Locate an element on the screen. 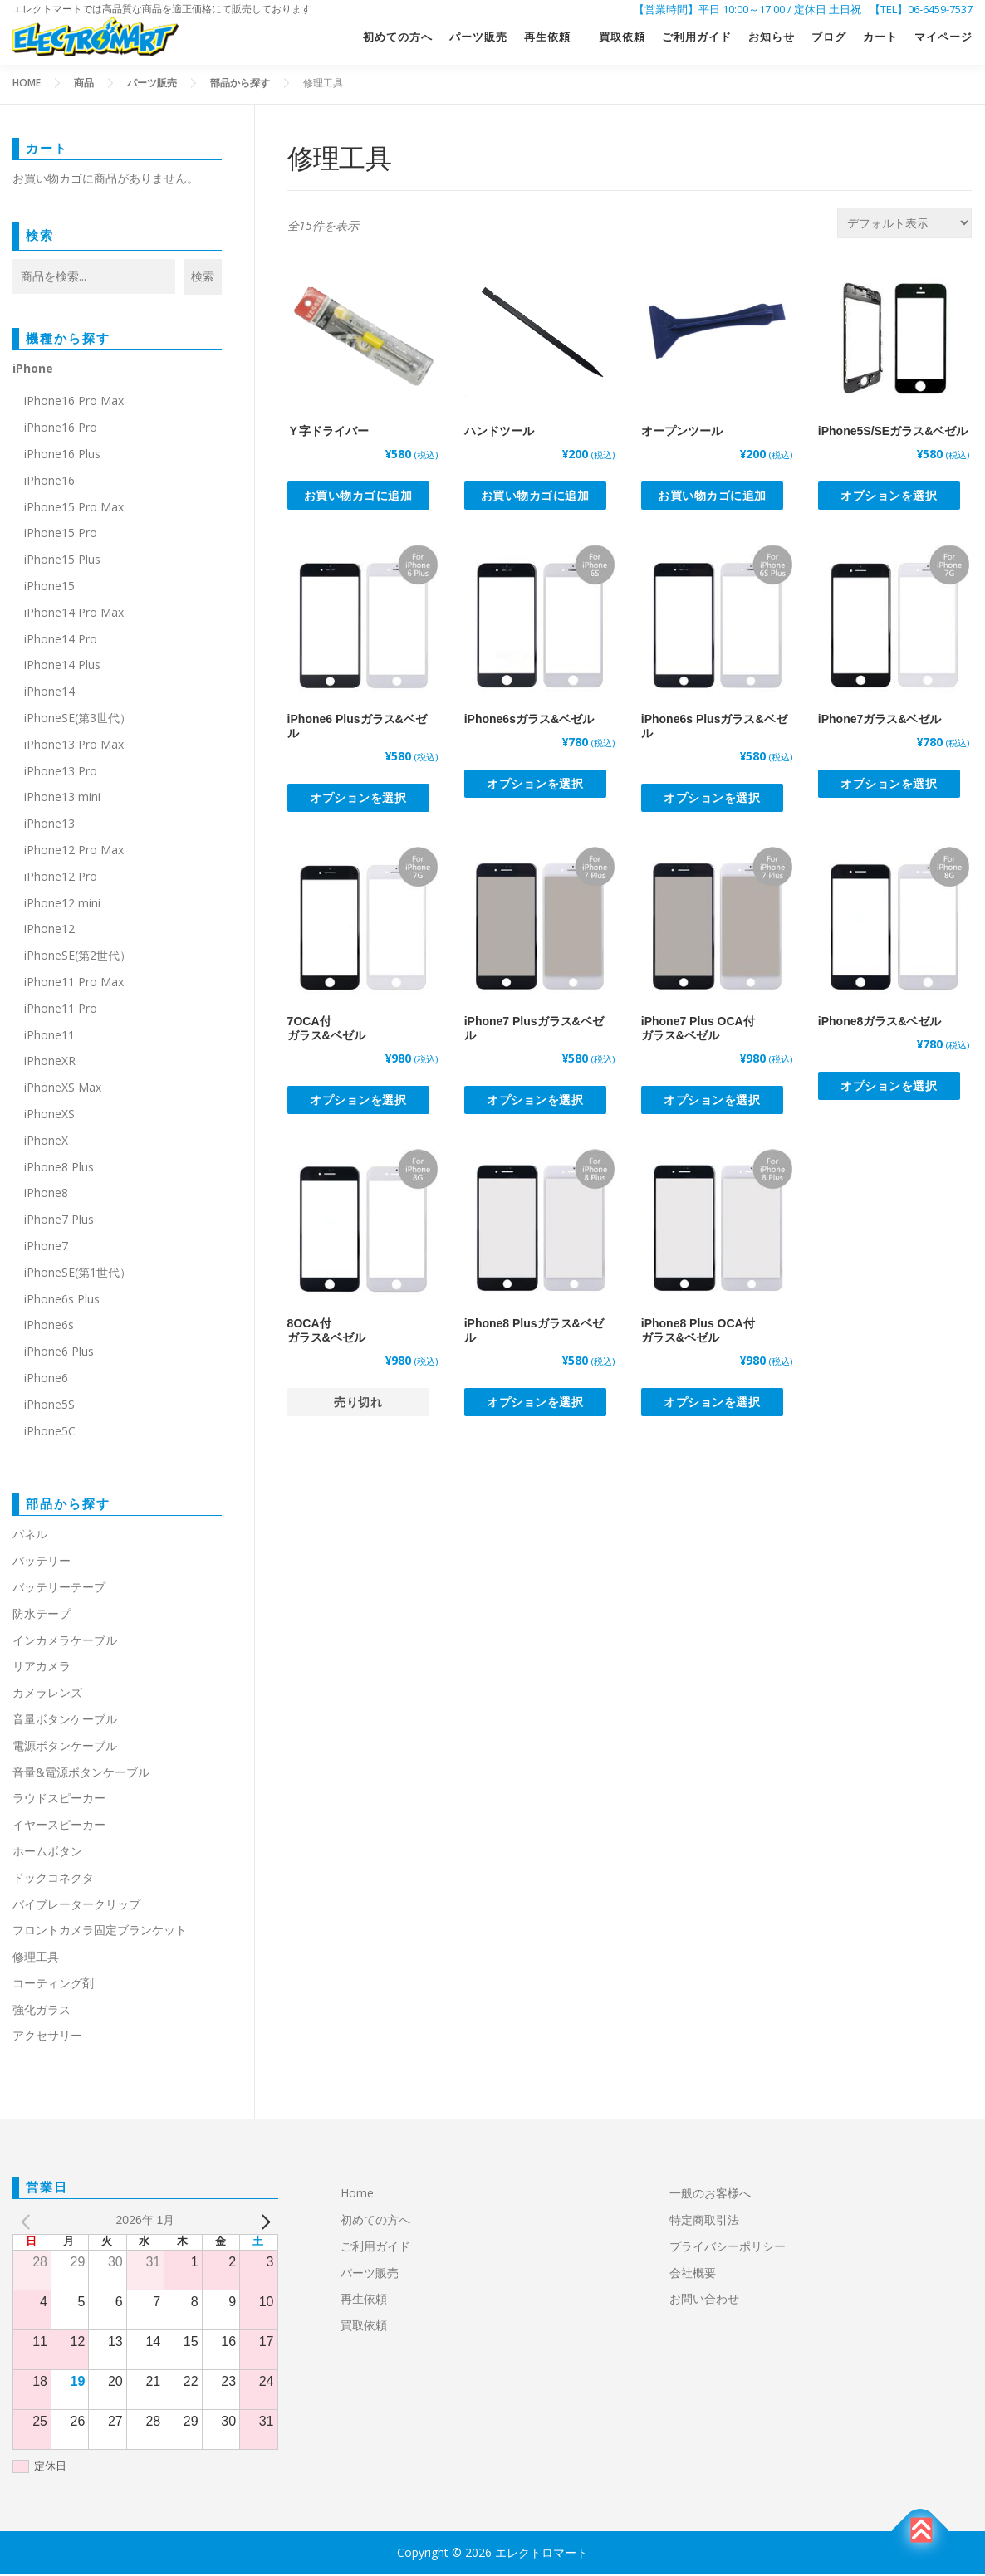 The height and width of the screenshot is (2576, 985). 初めての方へ is located at coordinates (398, 38).